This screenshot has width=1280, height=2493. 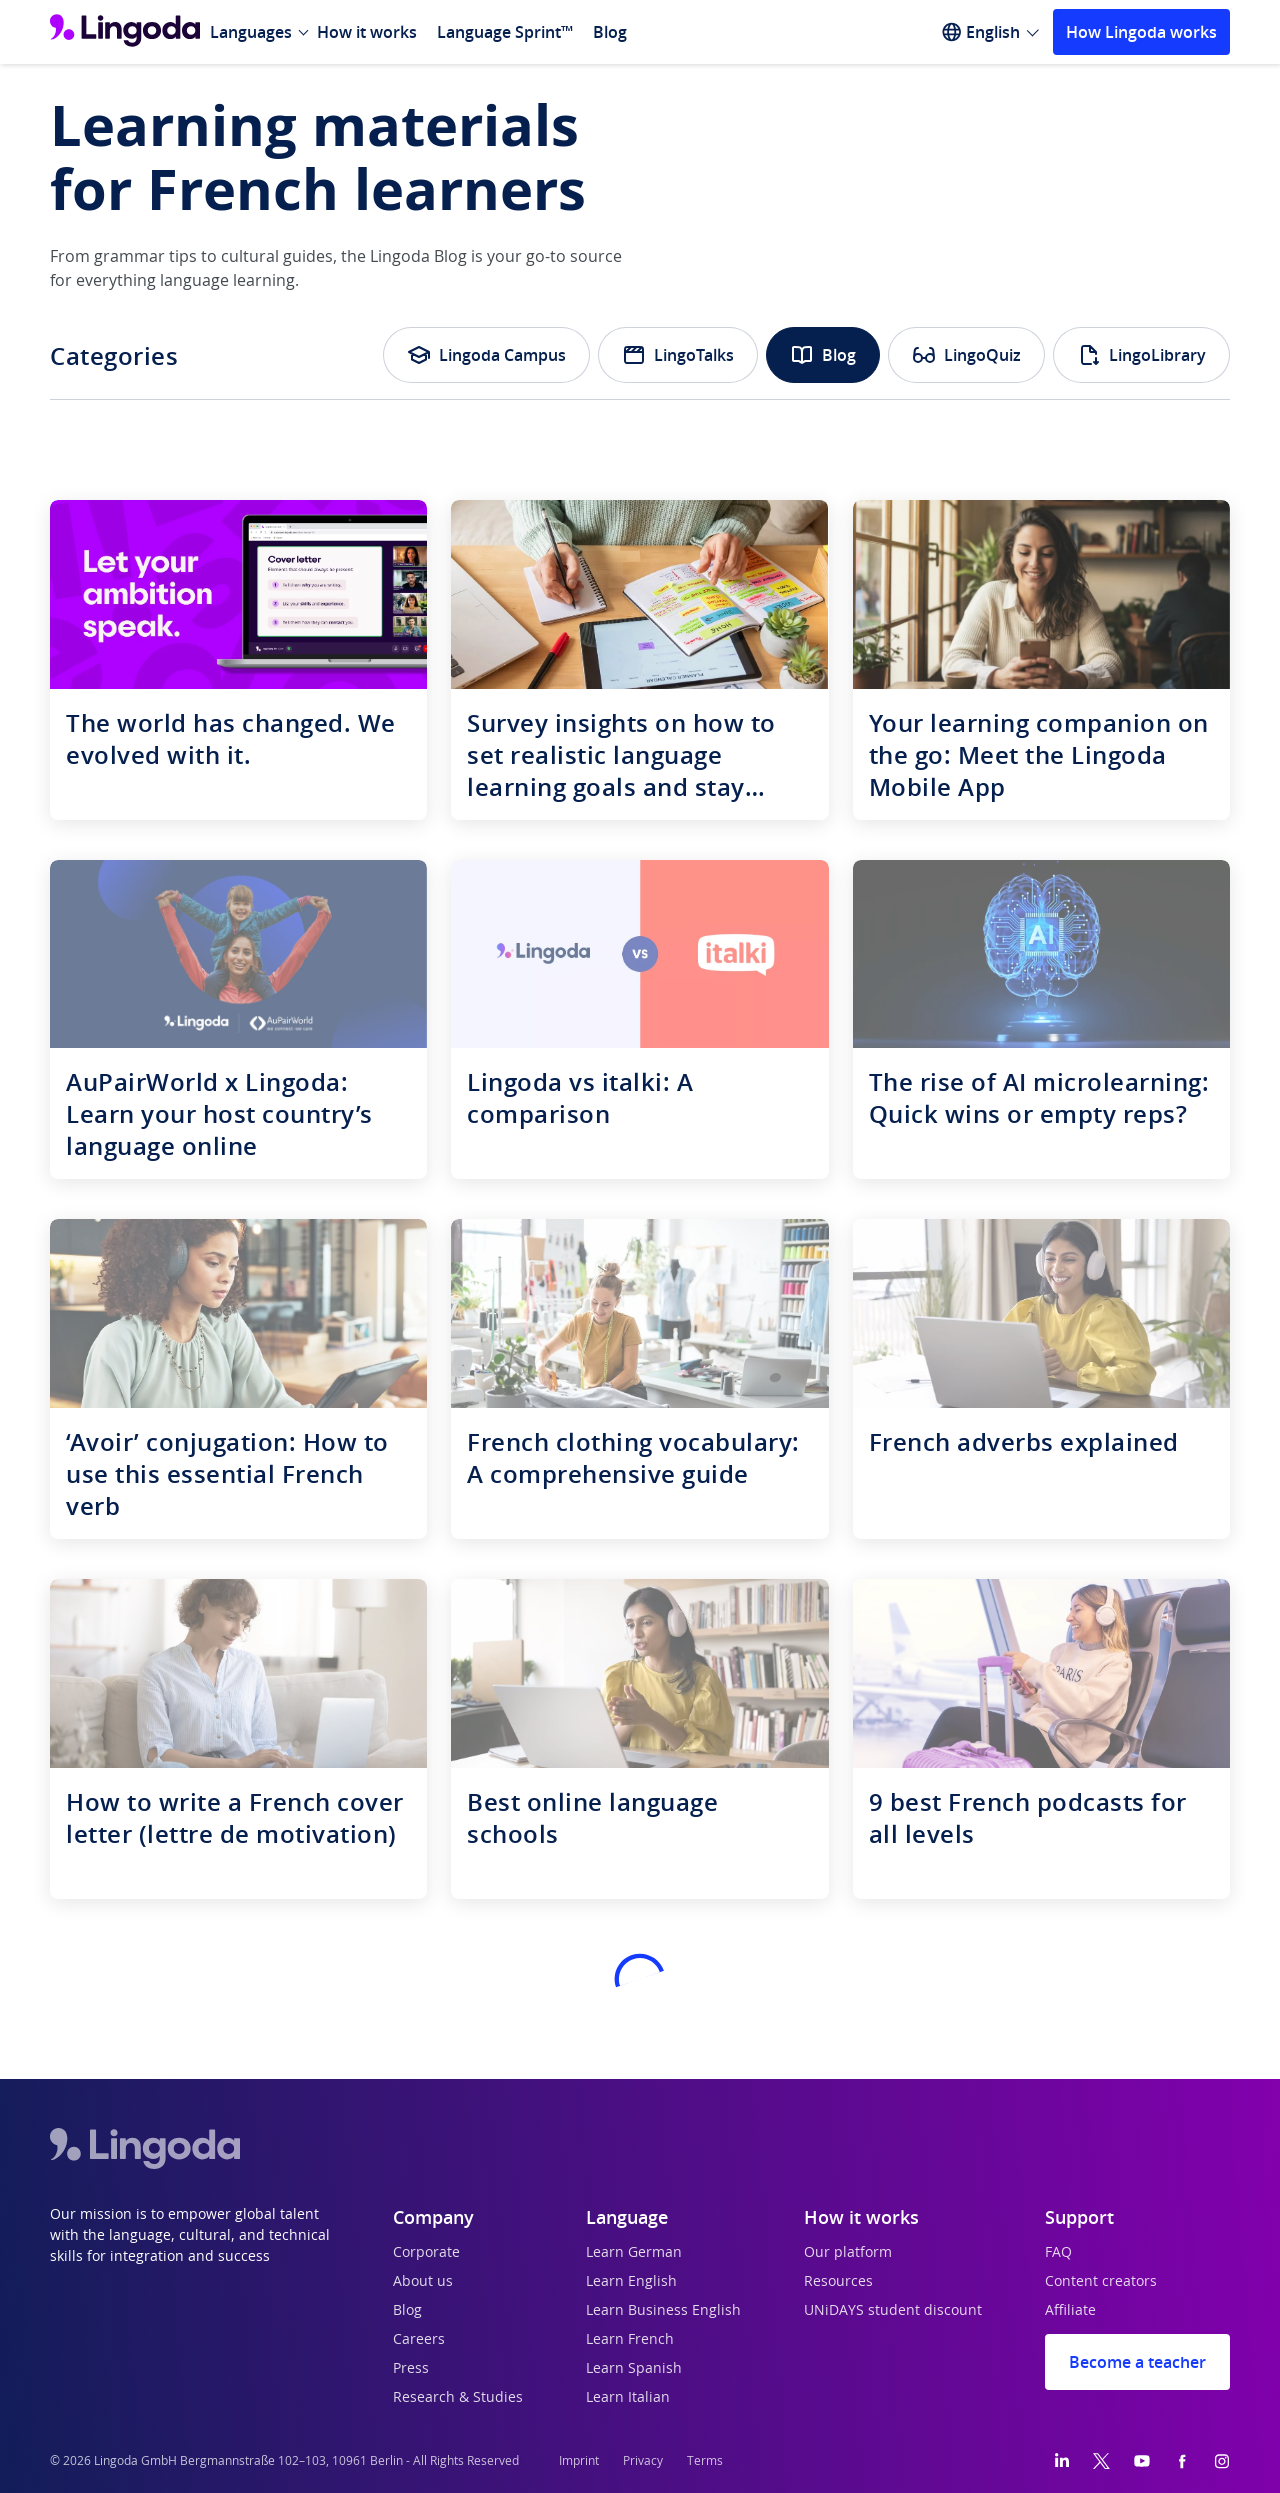 What do you see at coordinates (251, 32) in the screenshot?
I see `Languages` at bounding box center [251, 32].